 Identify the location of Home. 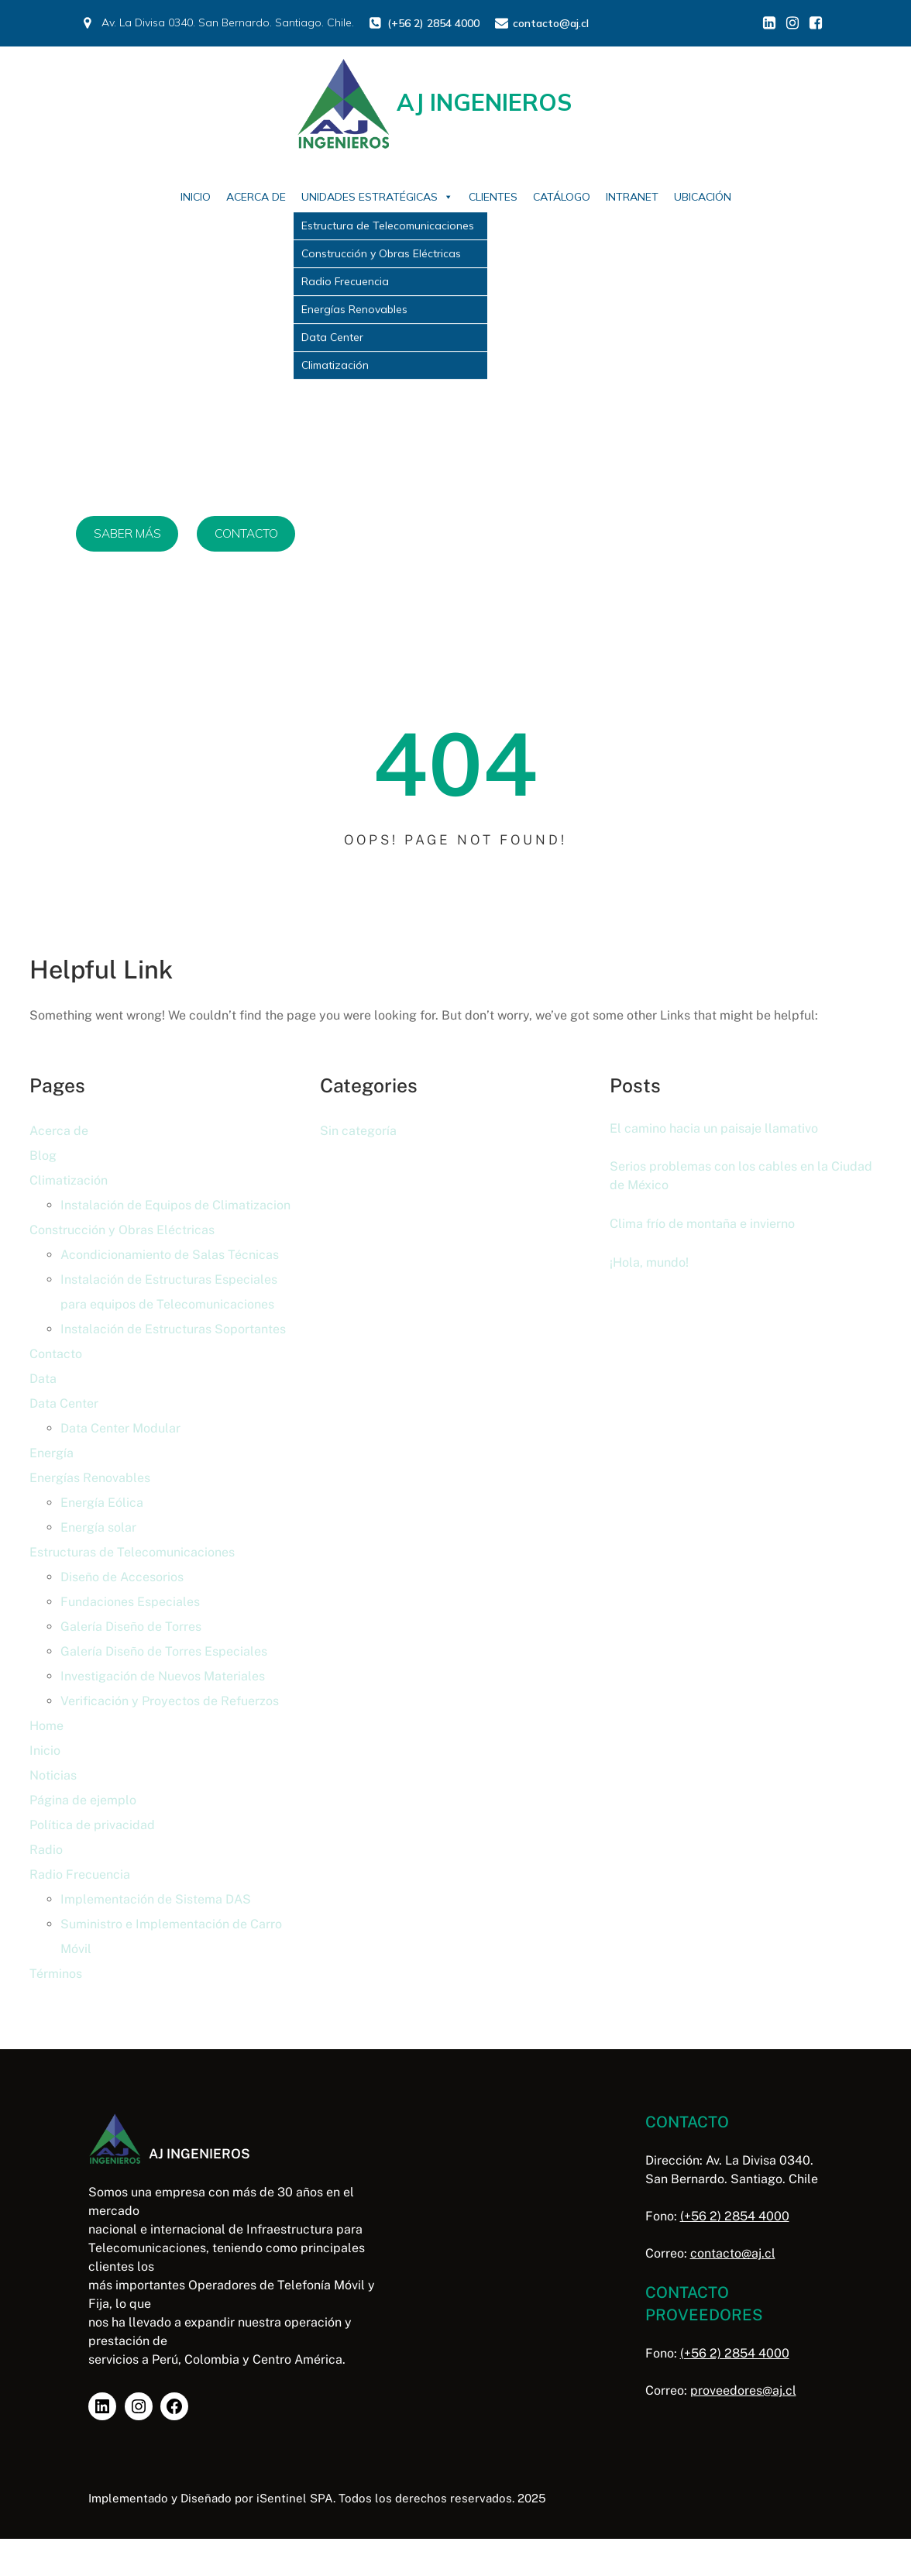
(46, 1725).